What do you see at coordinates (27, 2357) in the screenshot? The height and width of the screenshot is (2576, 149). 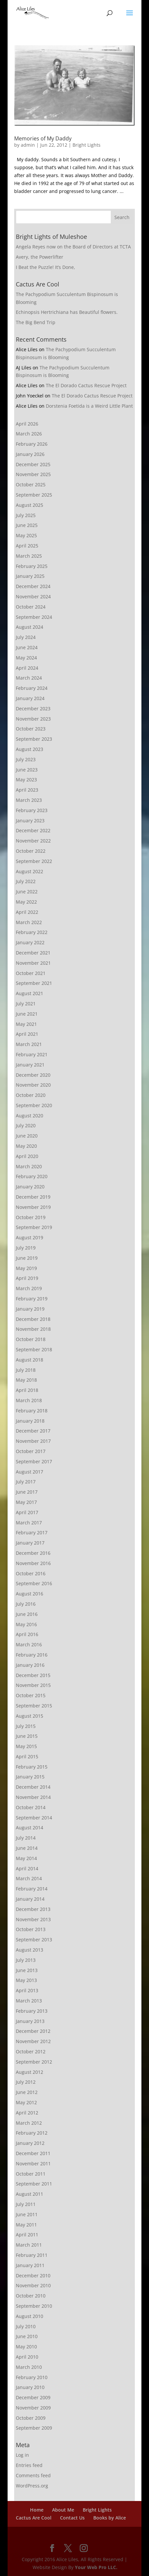 I see `April 2010` at bounding box center [27, 2357].